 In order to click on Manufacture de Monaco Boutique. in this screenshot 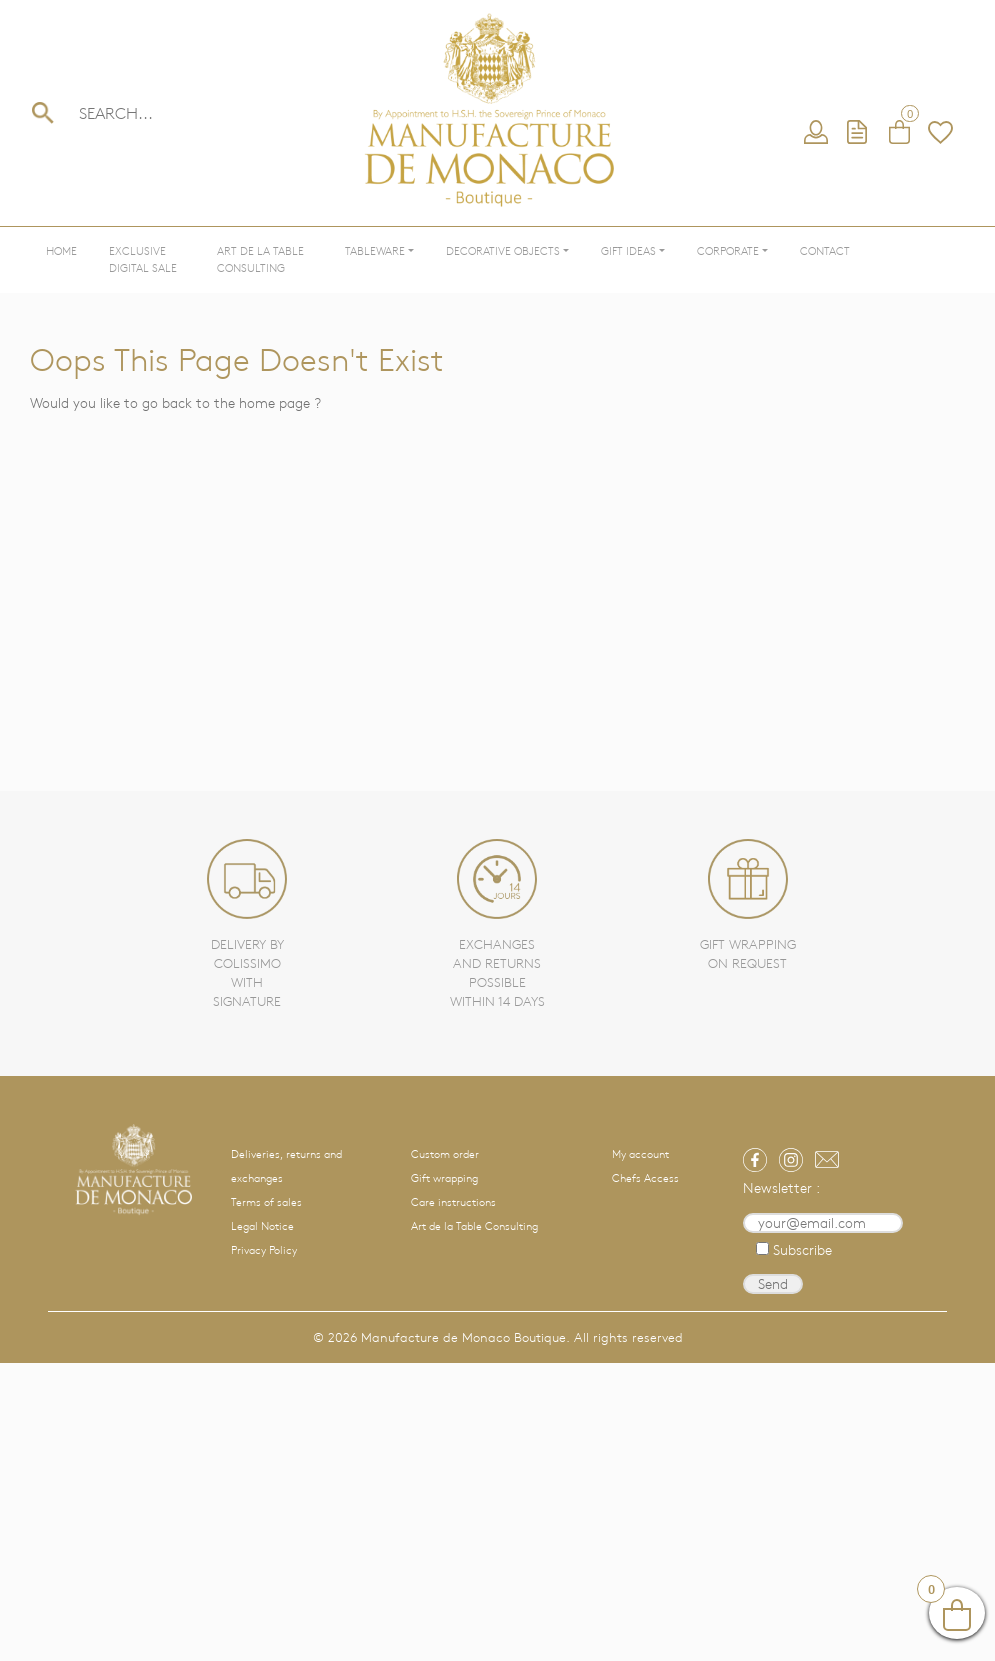, I will do `click(465, 1337)`.